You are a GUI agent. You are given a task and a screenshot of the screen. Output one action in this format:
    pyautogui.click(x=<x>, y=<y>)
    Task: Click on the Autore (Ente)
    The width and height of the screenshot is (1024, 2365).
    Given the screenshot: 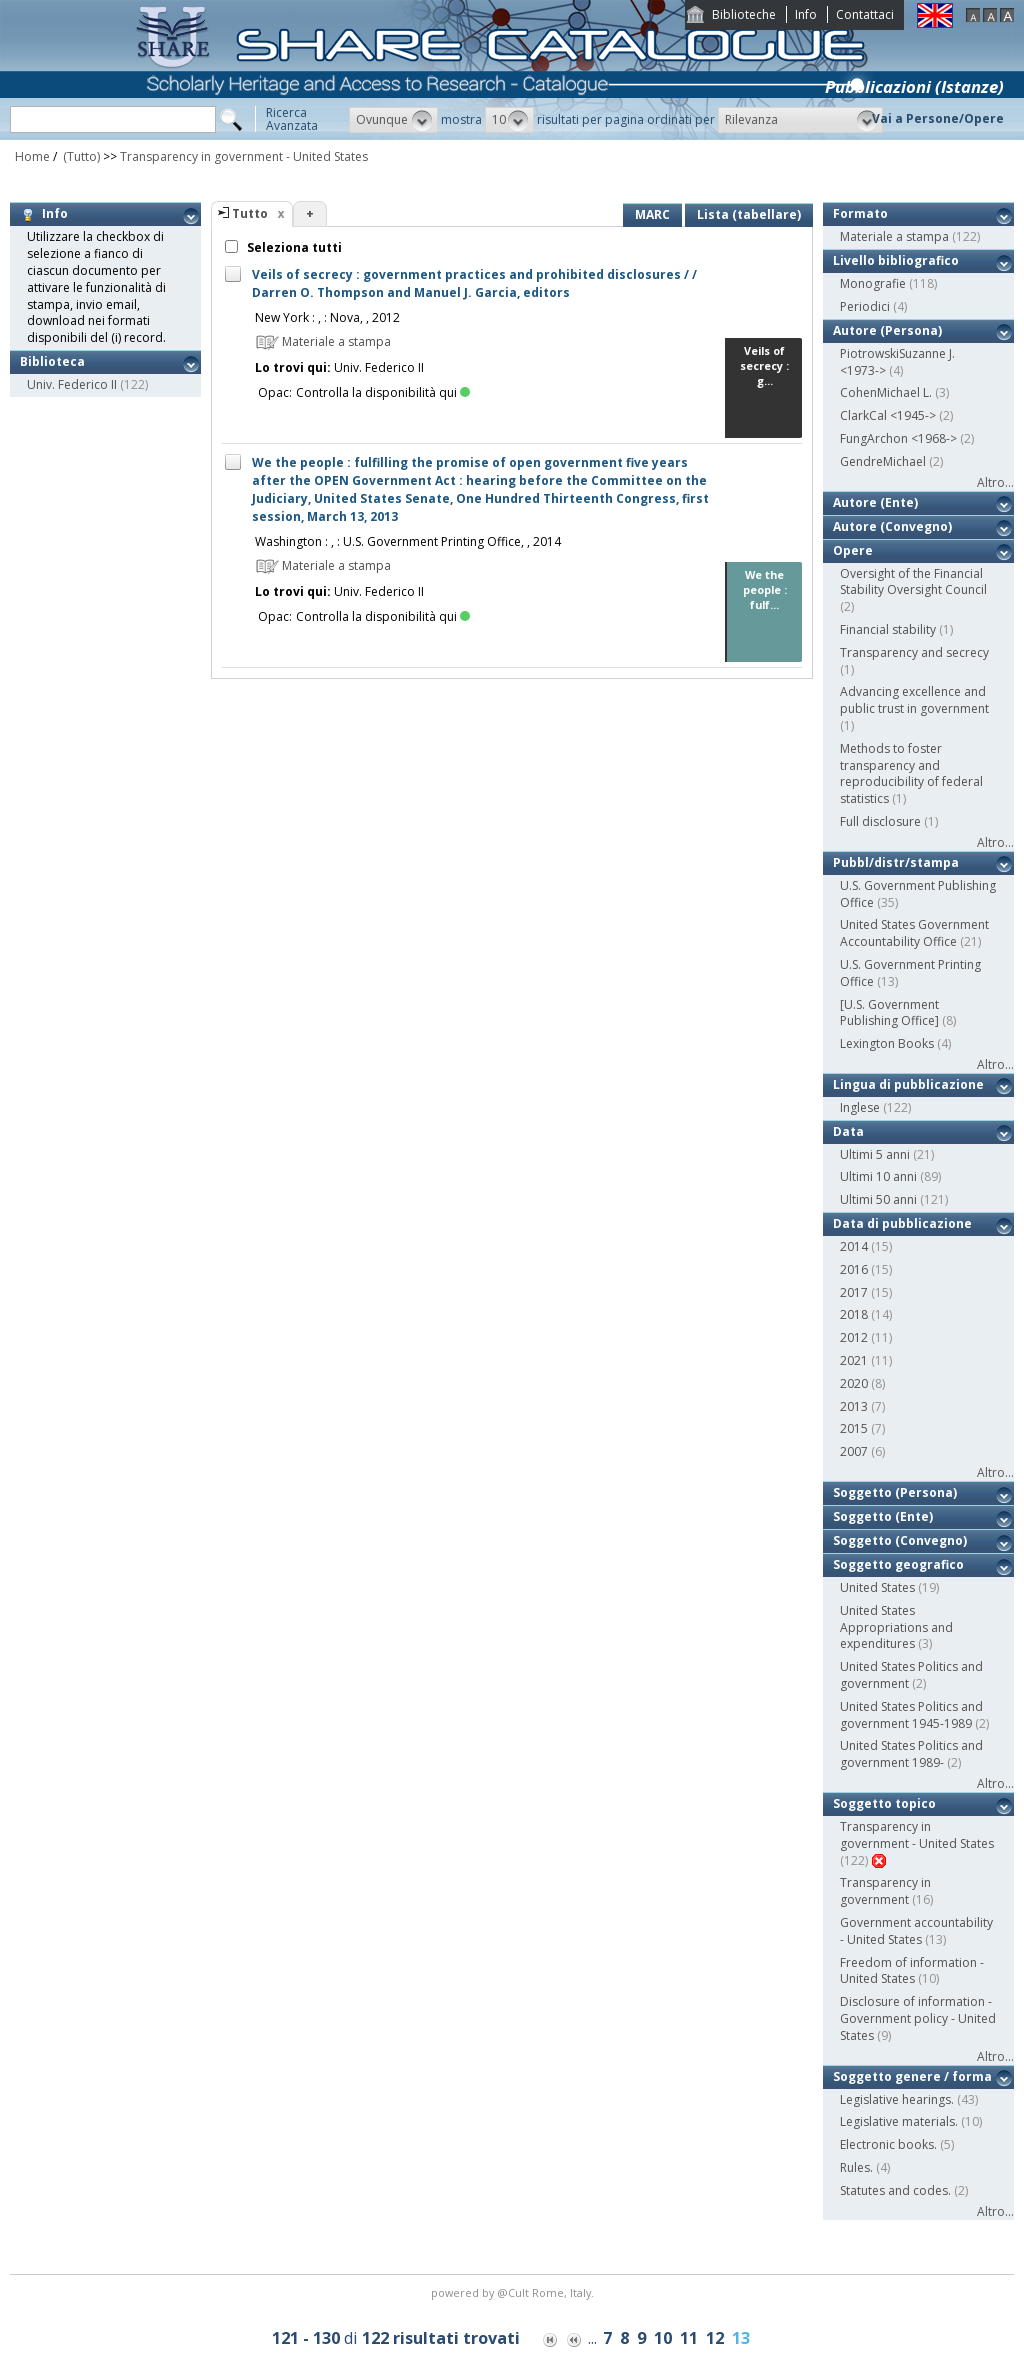 What is the action you would take?
    pyautogui.click(x=875, y=502)
    